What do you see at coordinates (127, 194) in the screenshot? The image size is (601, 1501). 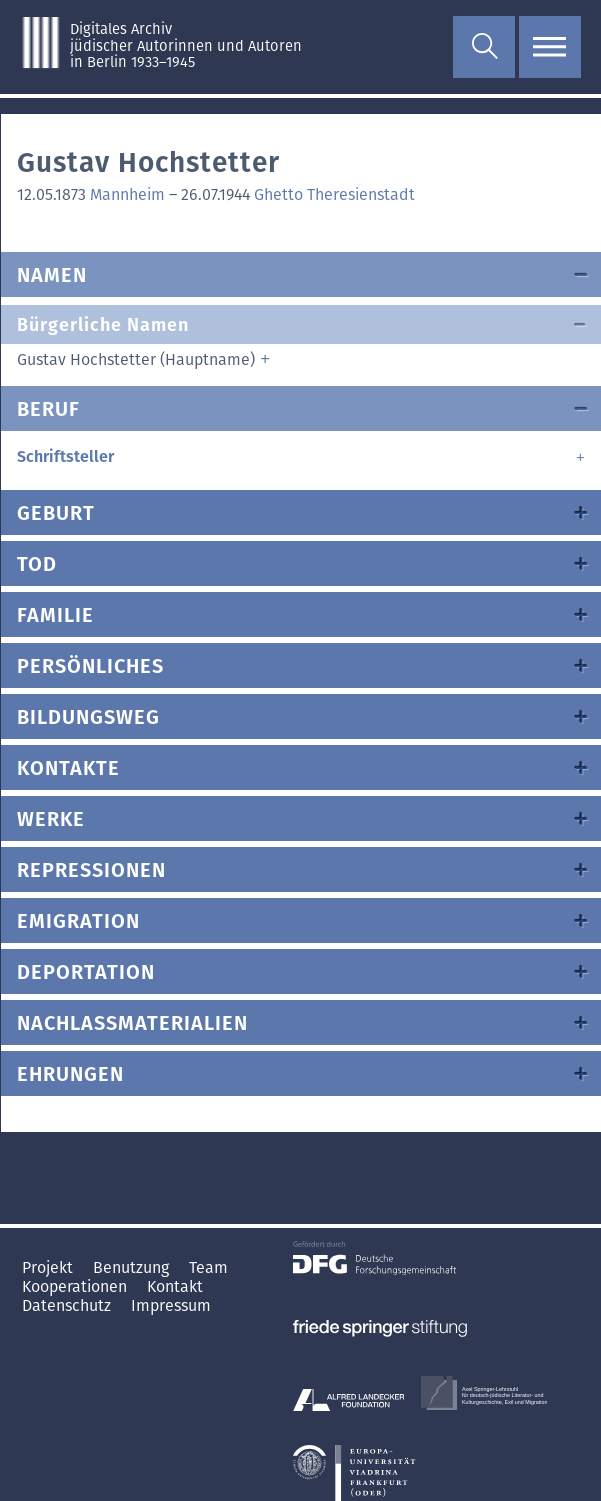 I see `Mannheim` at bounding box center [127, 194].